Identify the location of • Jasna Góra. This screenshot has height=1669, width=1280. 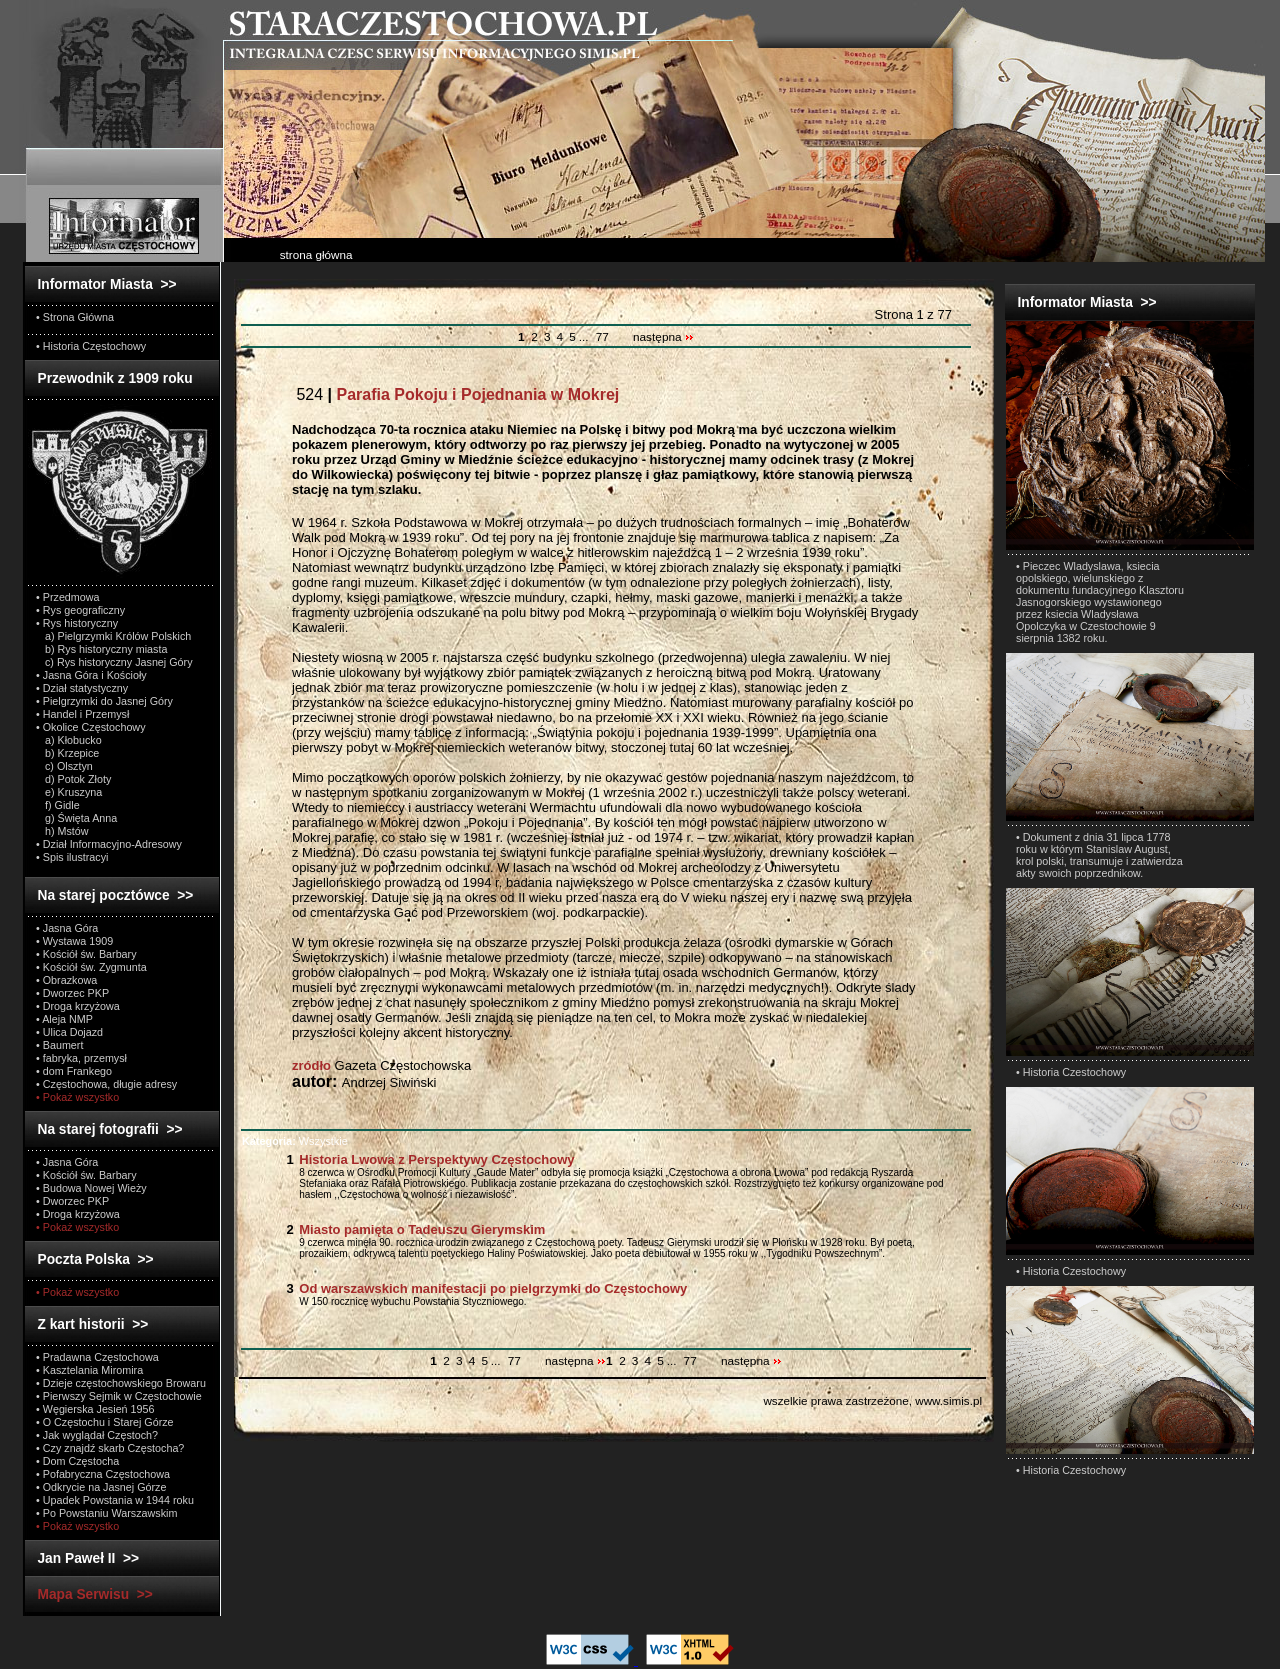
(67, 928).